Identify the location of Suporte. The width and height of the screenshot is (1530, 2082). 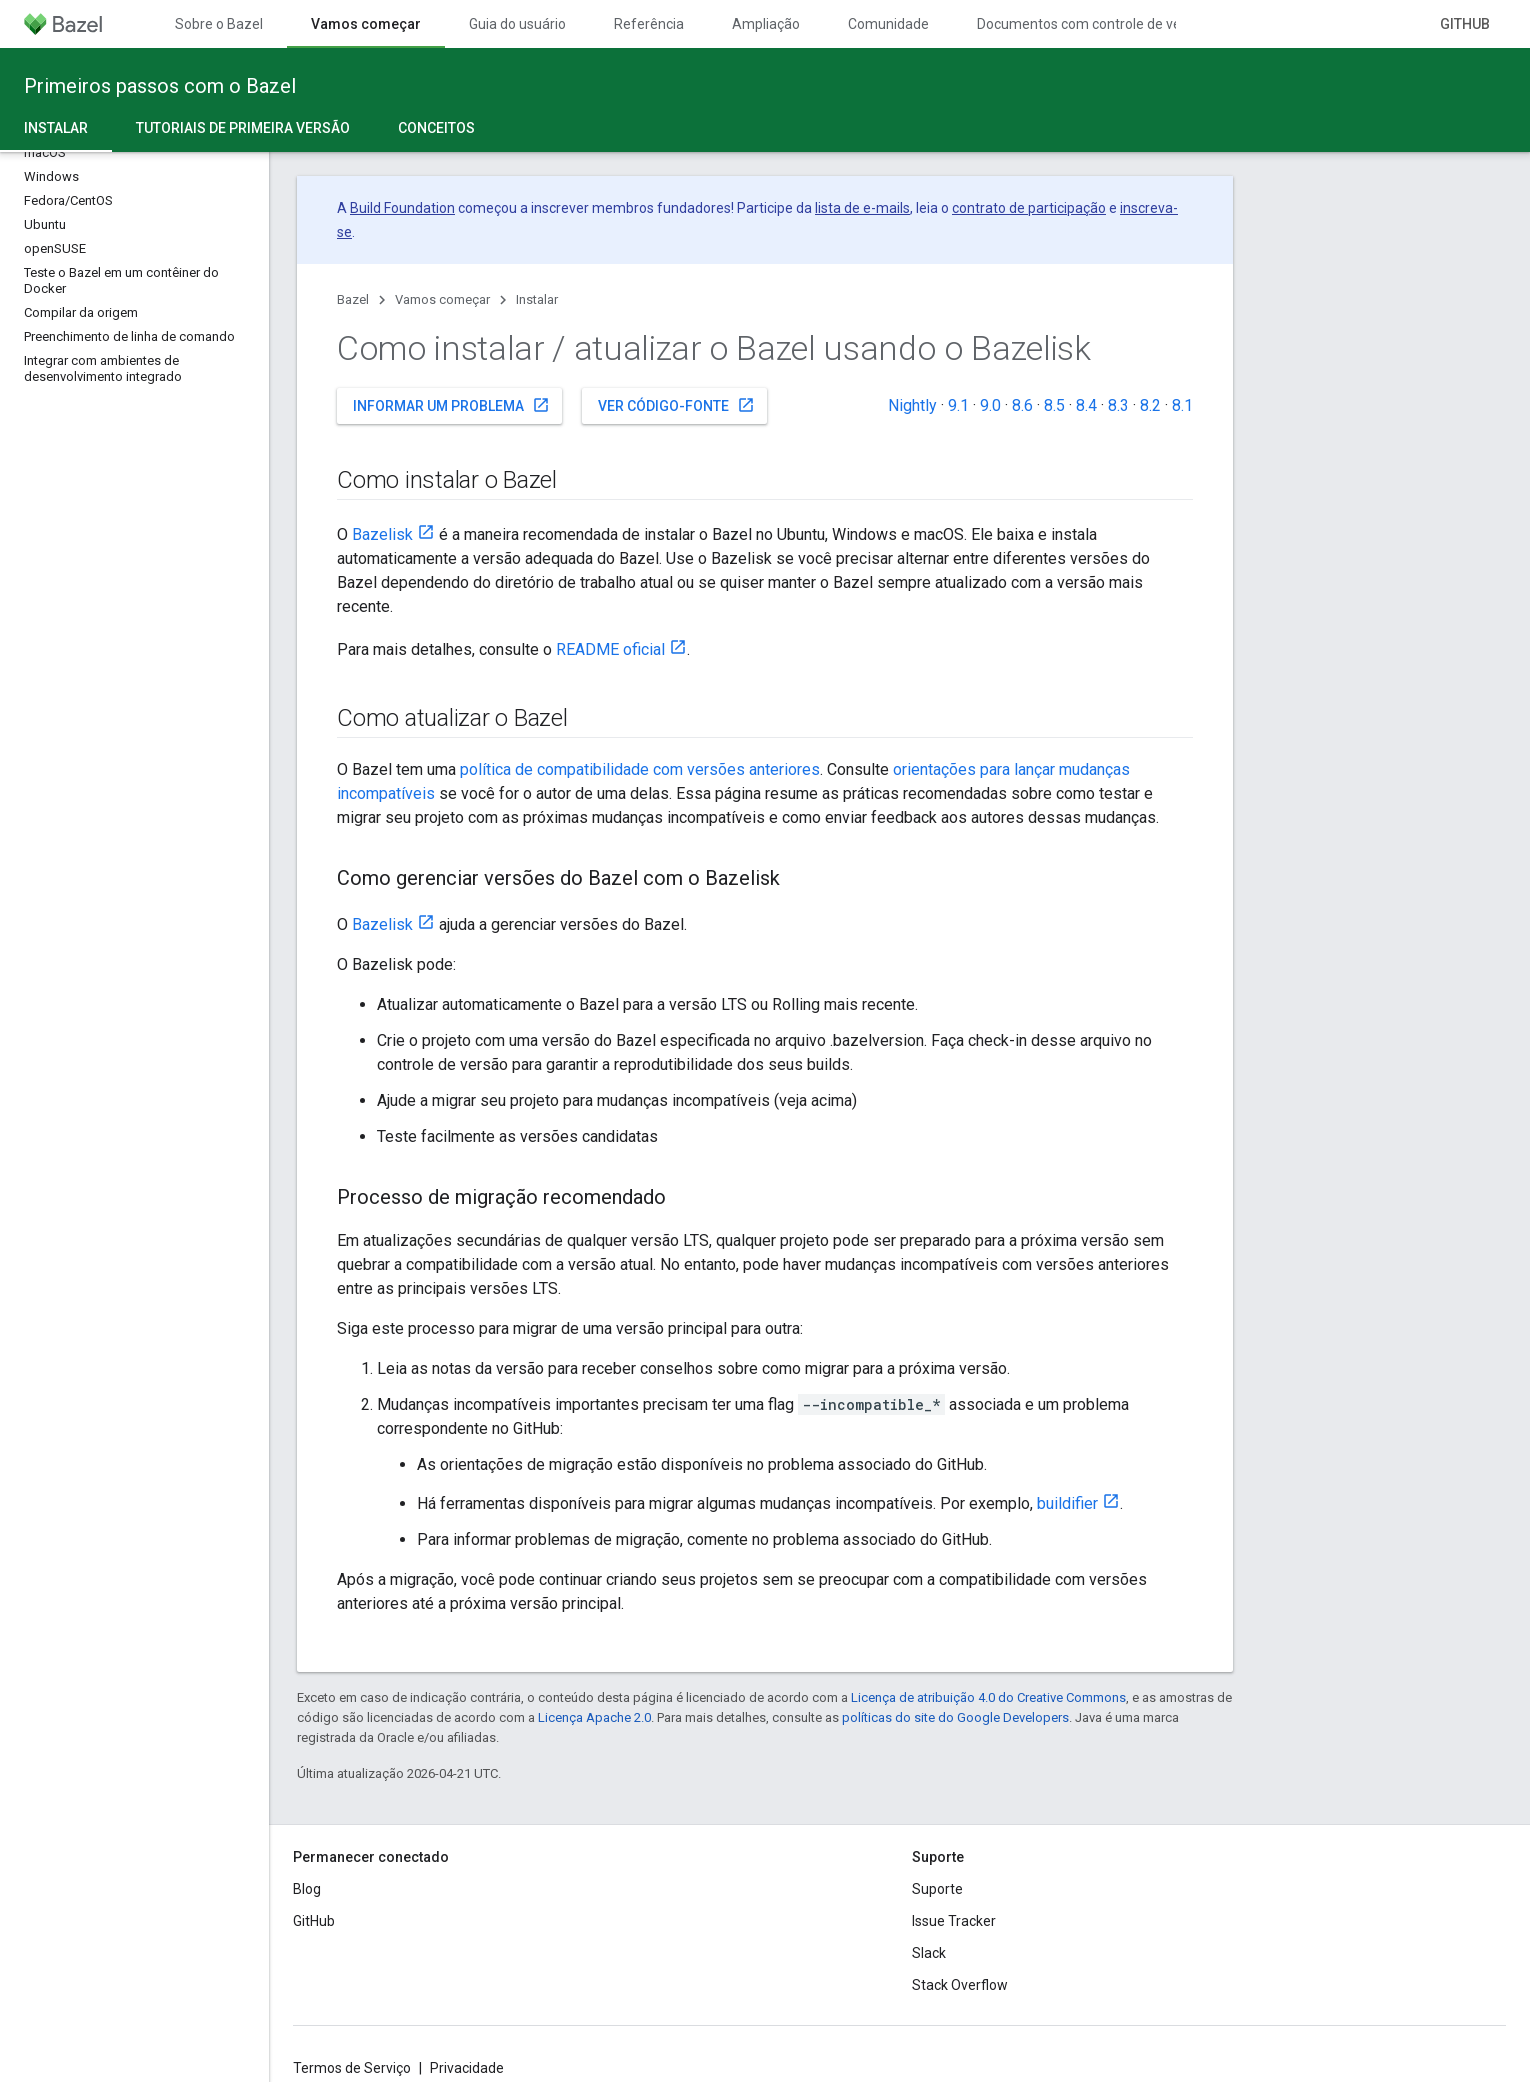
(937, 1889).